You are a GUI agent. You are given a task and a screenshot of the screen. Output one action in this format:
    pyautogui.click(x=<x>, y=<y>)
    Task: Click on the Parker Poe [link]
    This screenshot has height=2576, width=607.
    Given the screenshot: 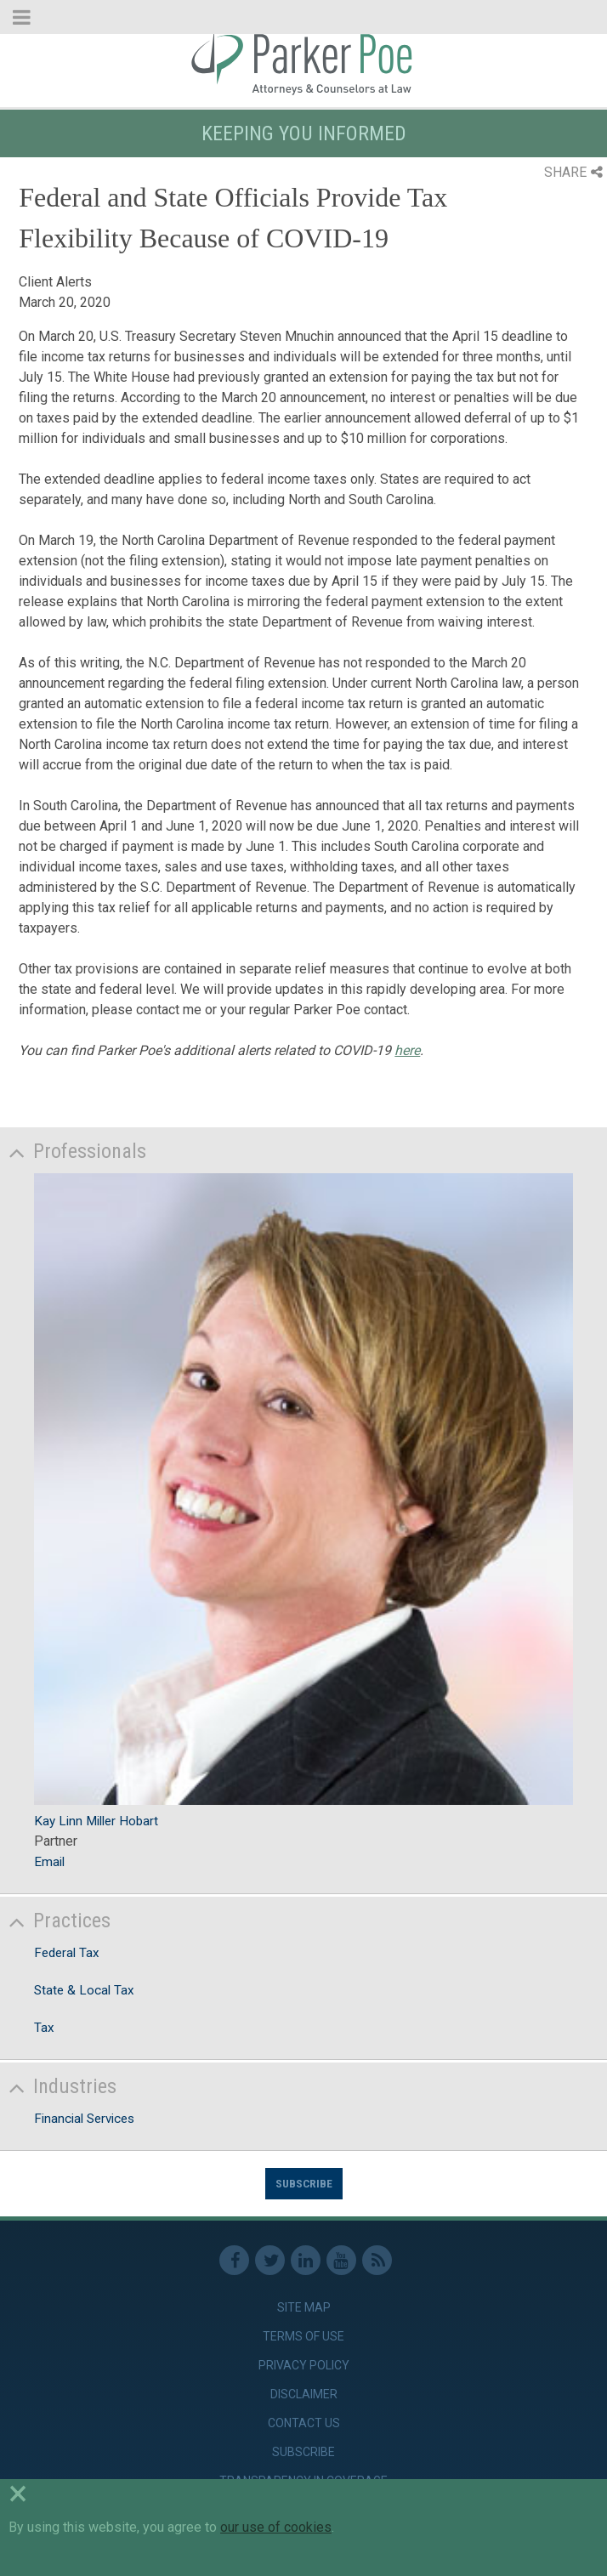 What is the action you would take?
    pyautogui.click(x=303, y=62)
    